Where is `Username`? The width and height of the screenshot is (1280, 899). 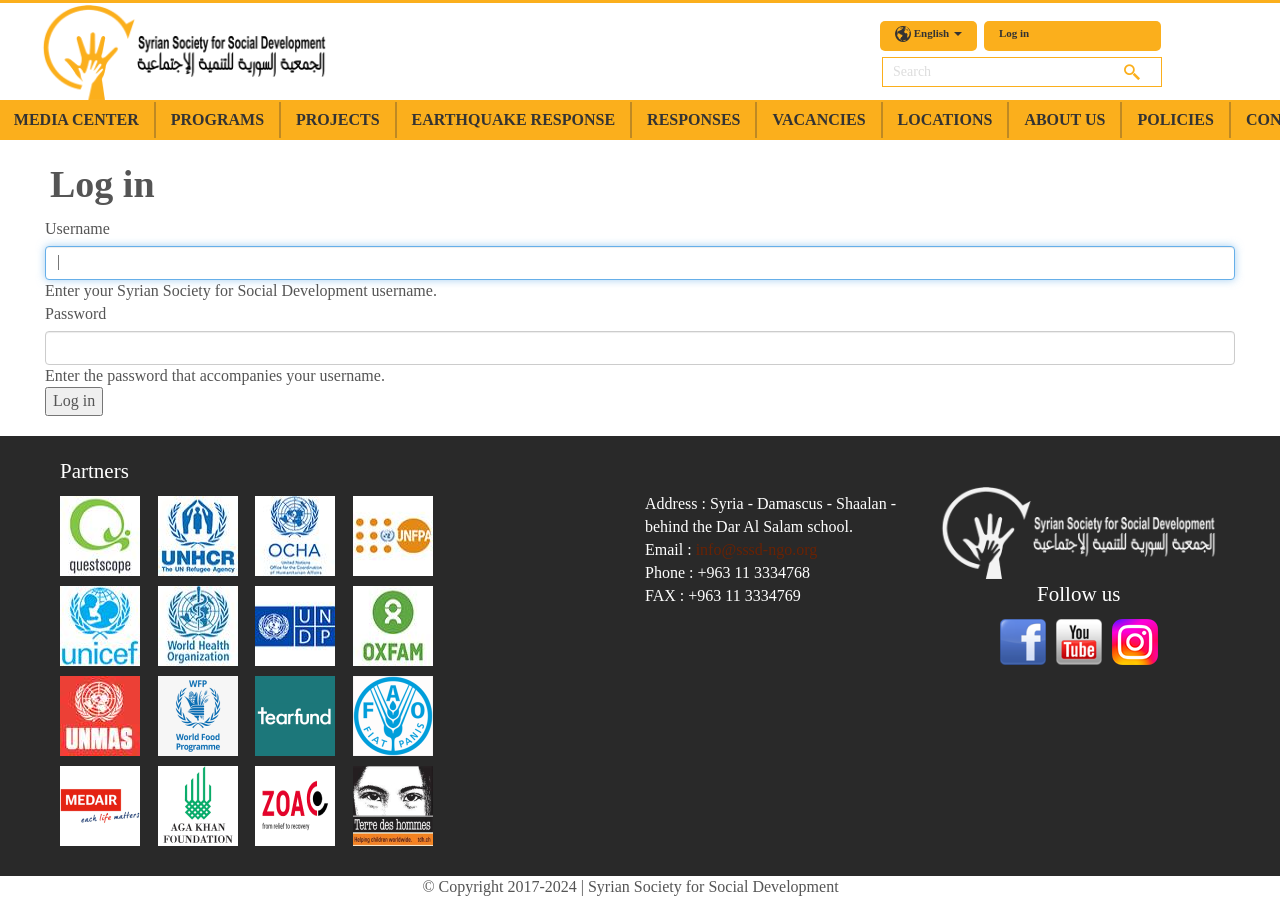 Username is located at coordinates (77, 228).